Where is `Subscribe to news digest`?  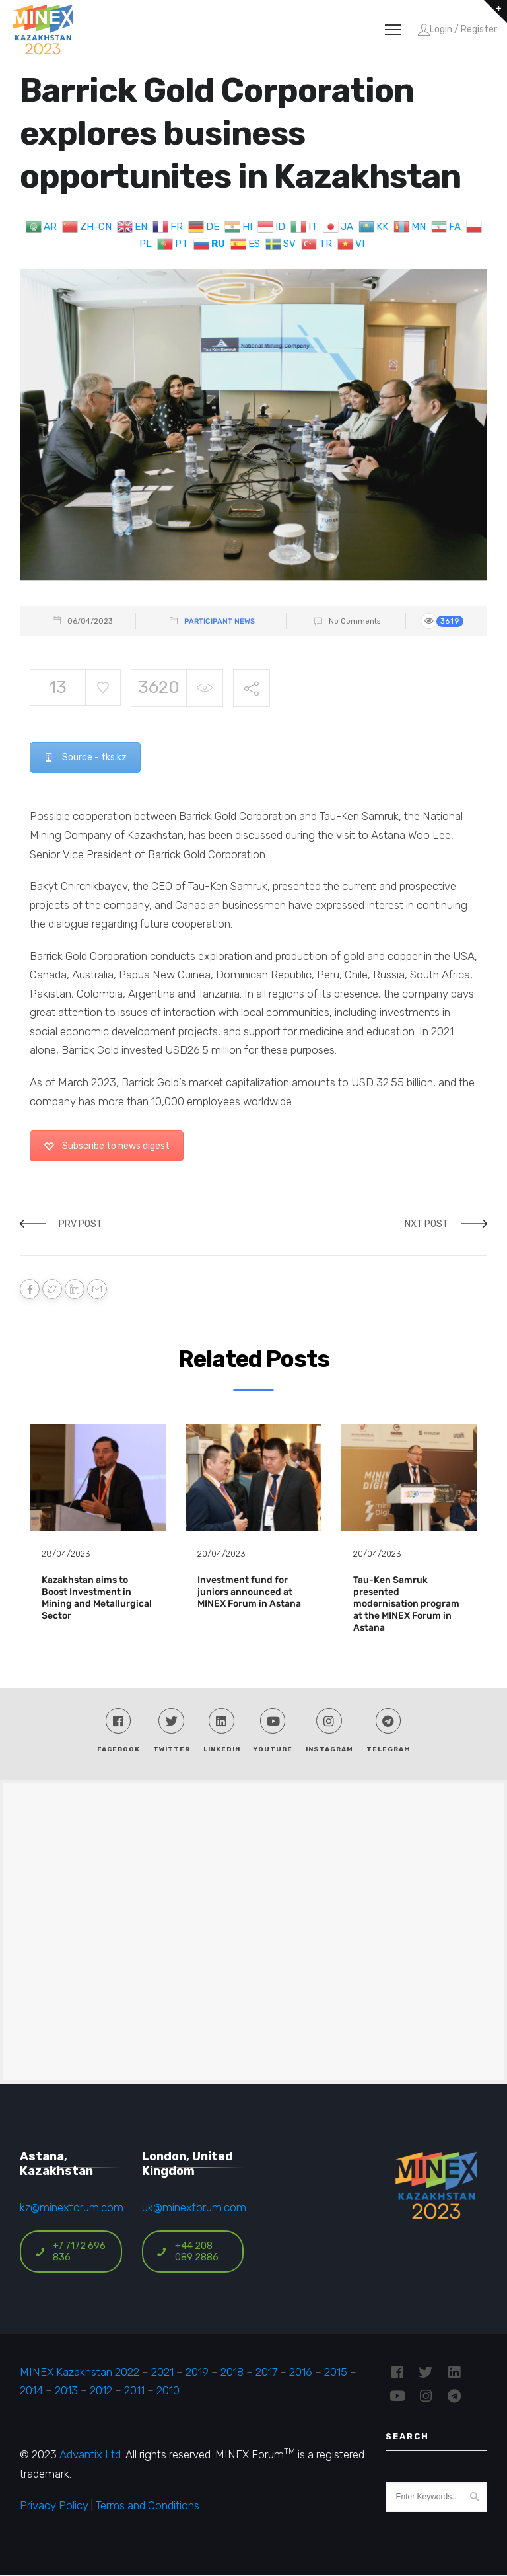
Subscribe to news digest is located at coordinates (107, 1146).